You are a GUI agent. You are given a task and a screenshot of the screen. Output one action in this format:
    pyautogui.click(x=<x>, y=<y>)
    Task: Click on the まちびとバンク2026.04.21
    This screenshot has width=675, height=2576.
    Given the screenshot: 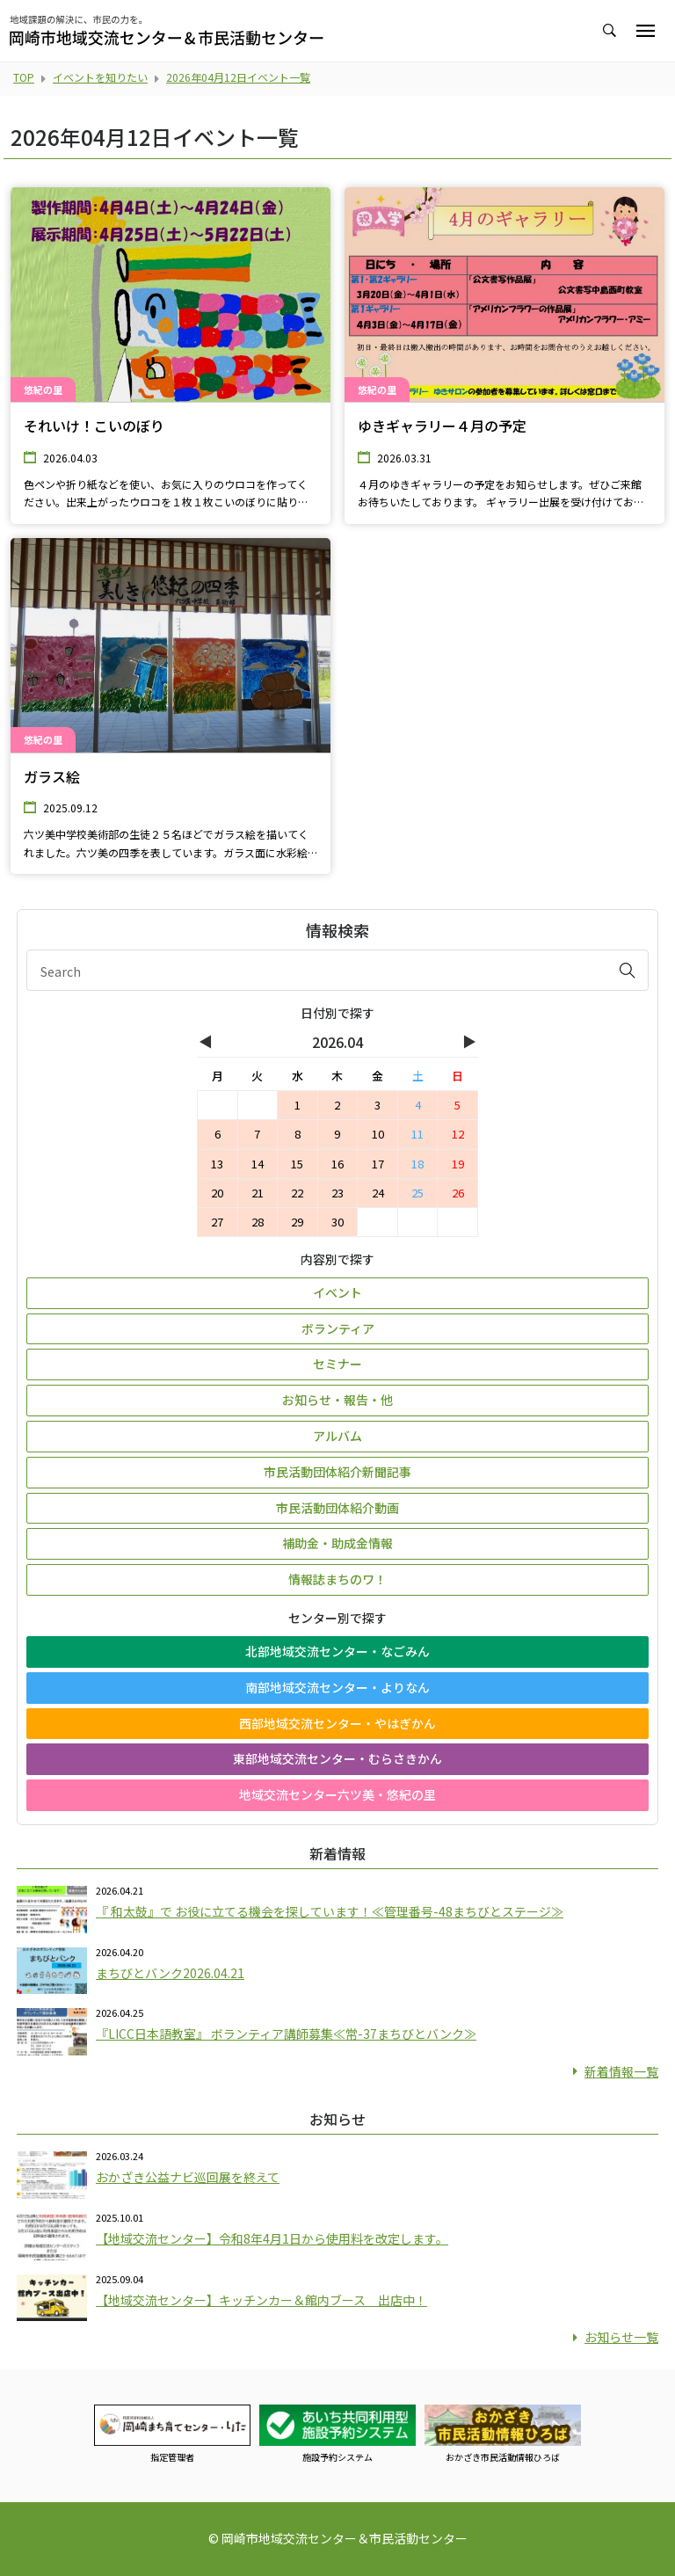 What is the action you would take?
    pyautogui.click(x=170, y=1973)
    